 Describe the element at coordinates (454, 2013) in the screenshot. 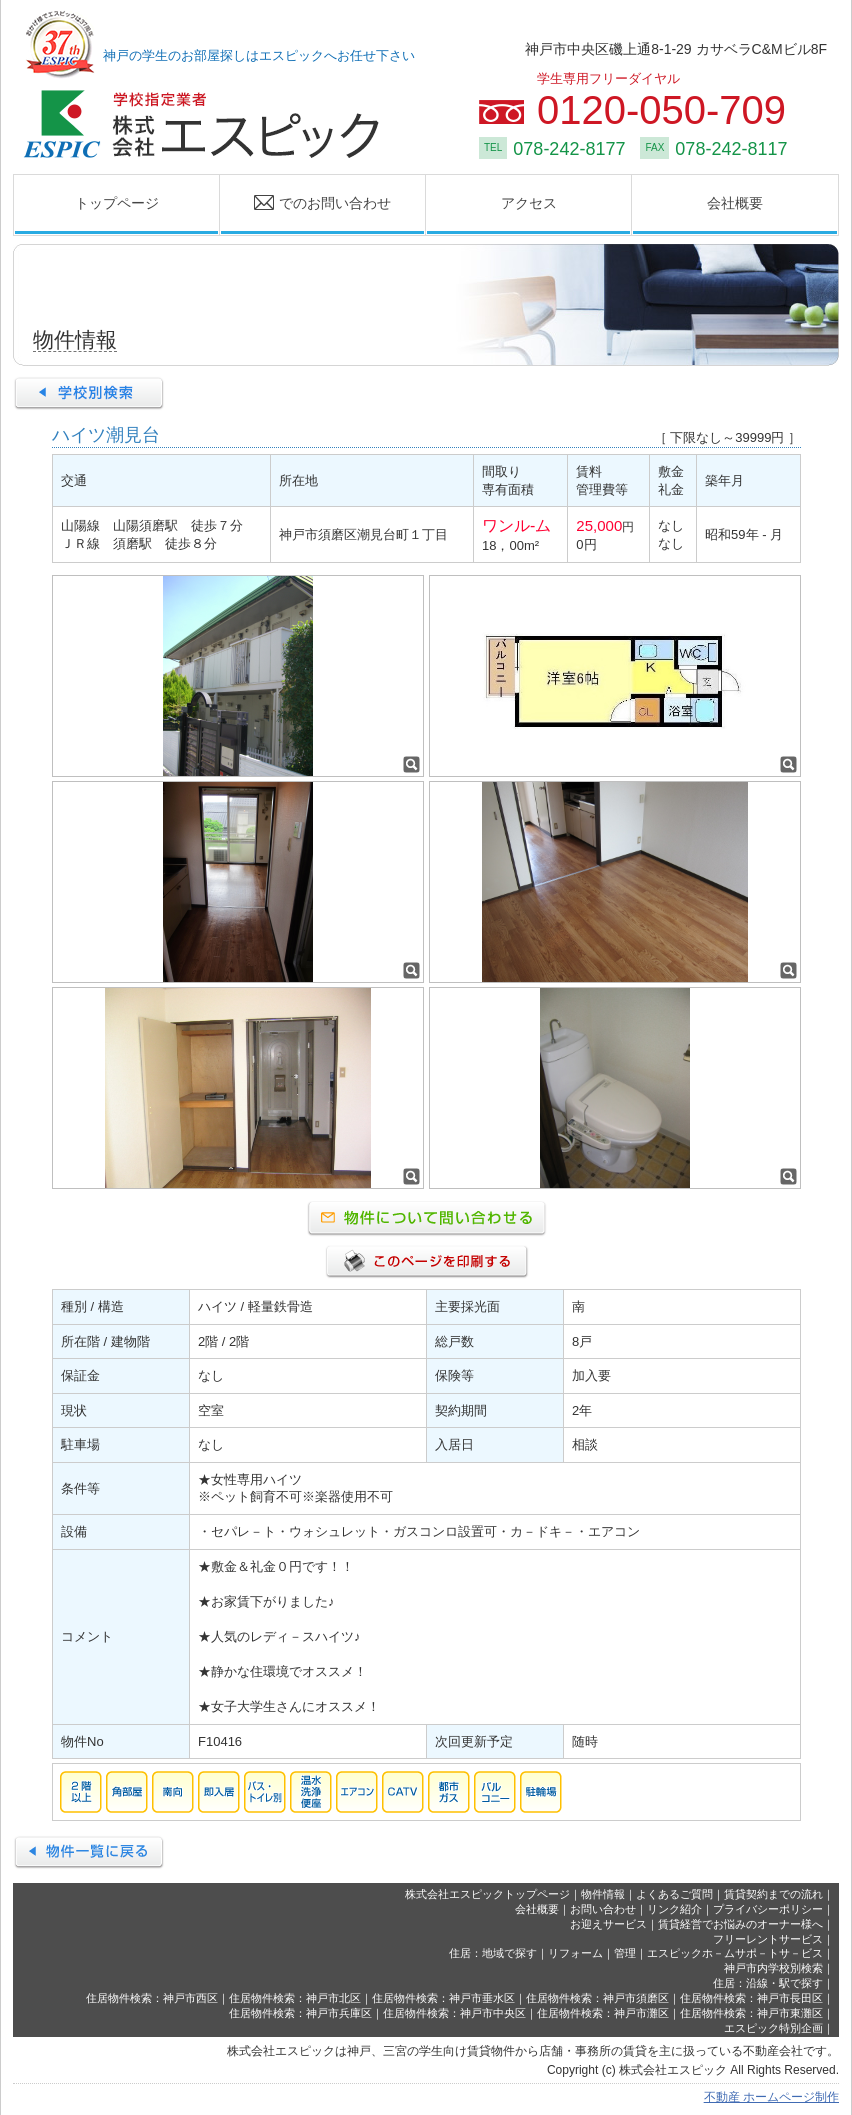

I see `住居物件検索：神戸市中央区` at that location.